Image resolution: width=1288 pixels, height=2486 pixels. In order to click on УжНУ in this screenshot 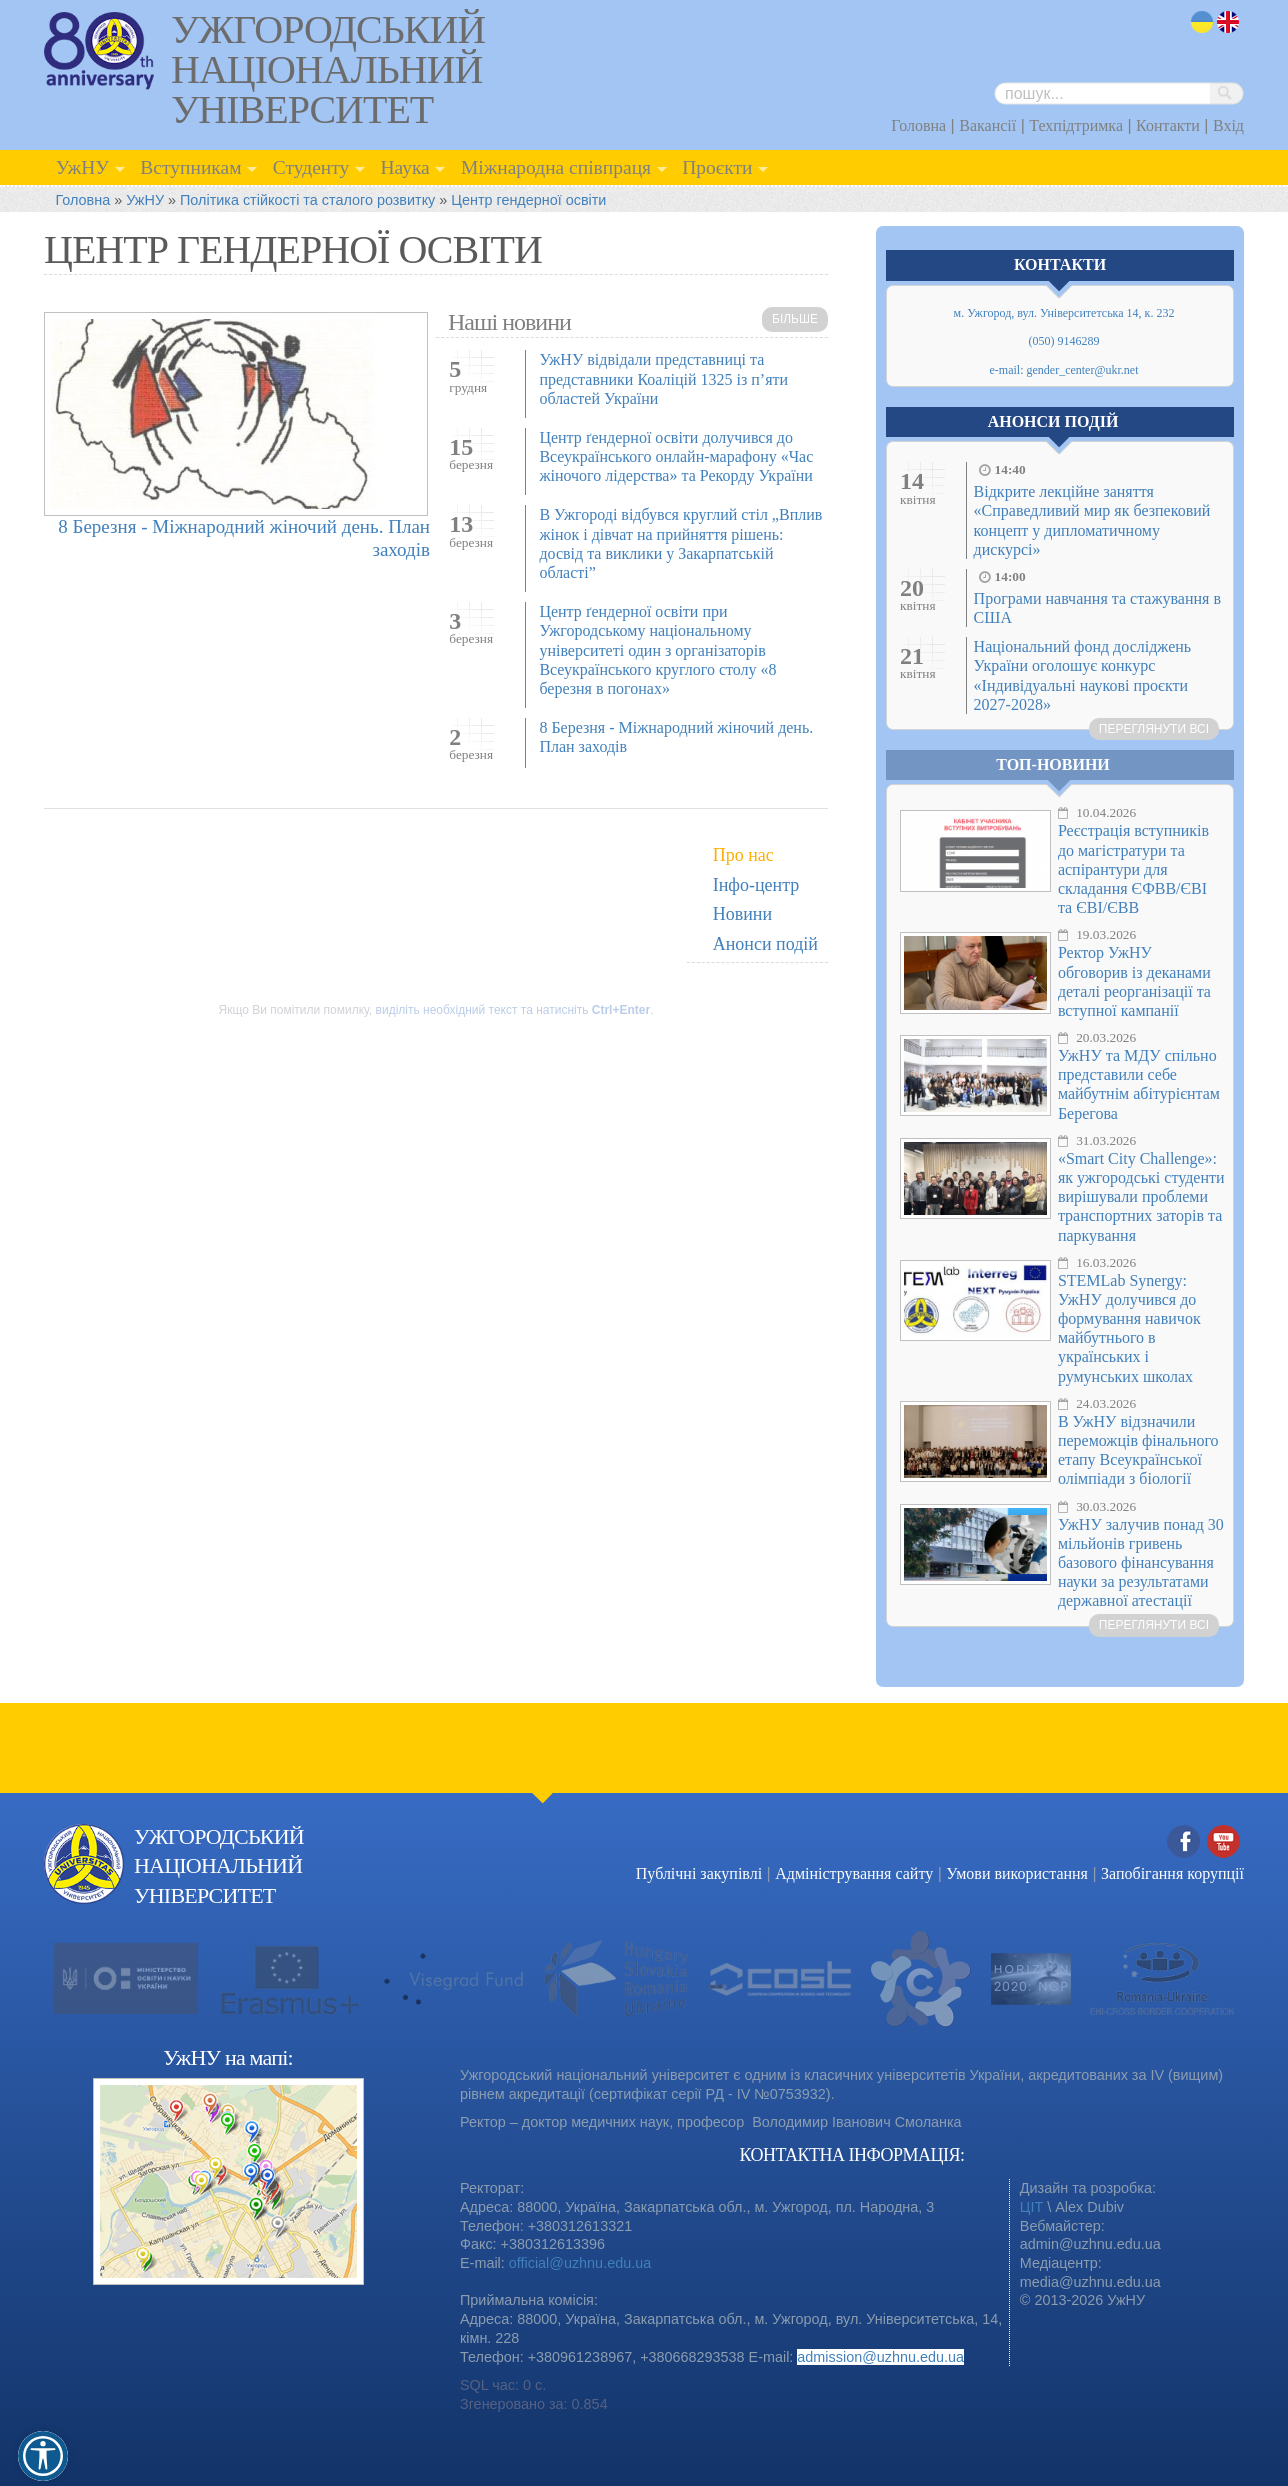, I will do `click(82, 167)`.